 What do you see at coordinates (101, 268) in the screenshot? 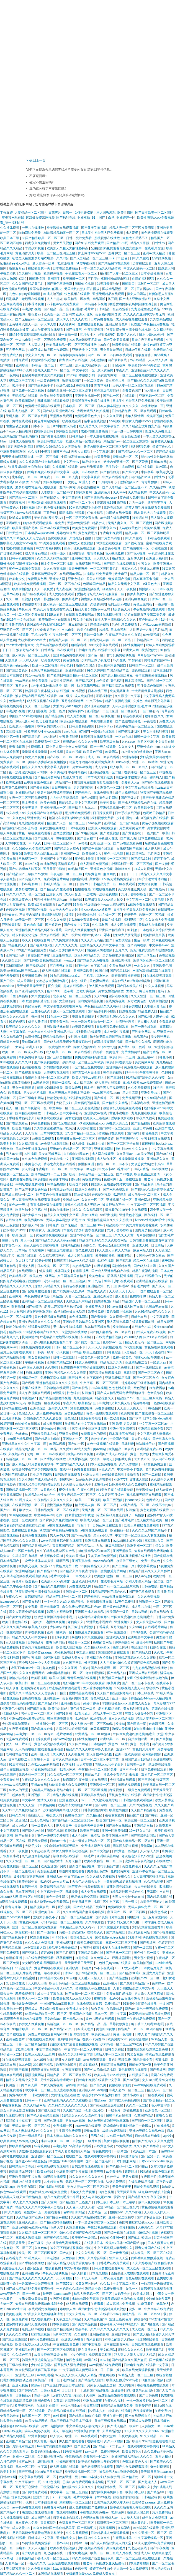
I see `一本一道久久a久久精品蜜桃` at bounding box center [101, 268].